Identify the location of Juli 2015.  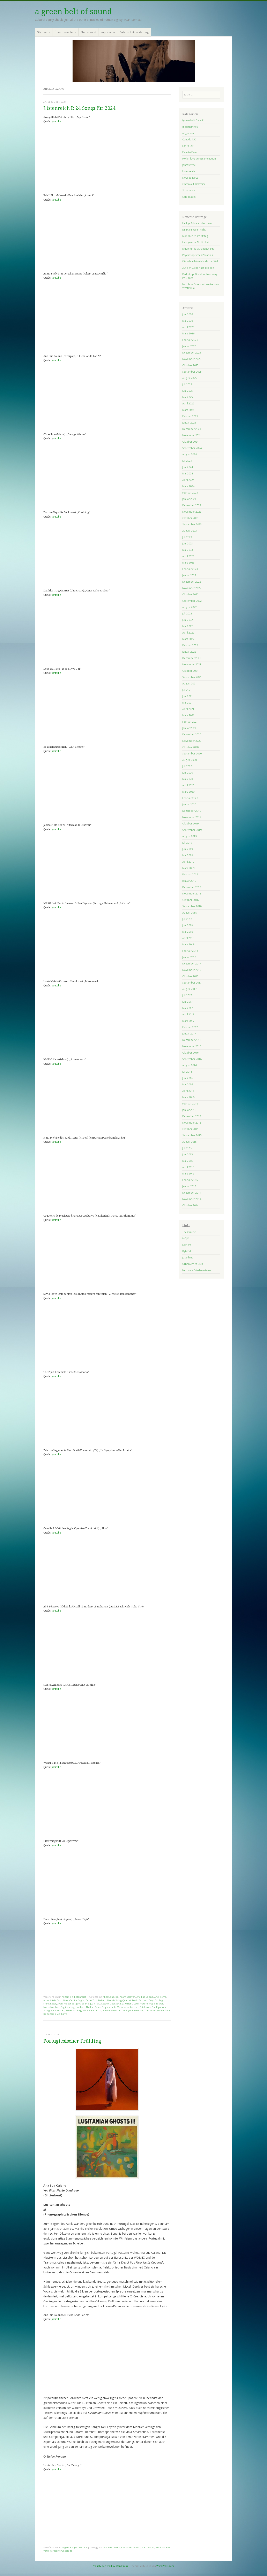
(187, 1148).